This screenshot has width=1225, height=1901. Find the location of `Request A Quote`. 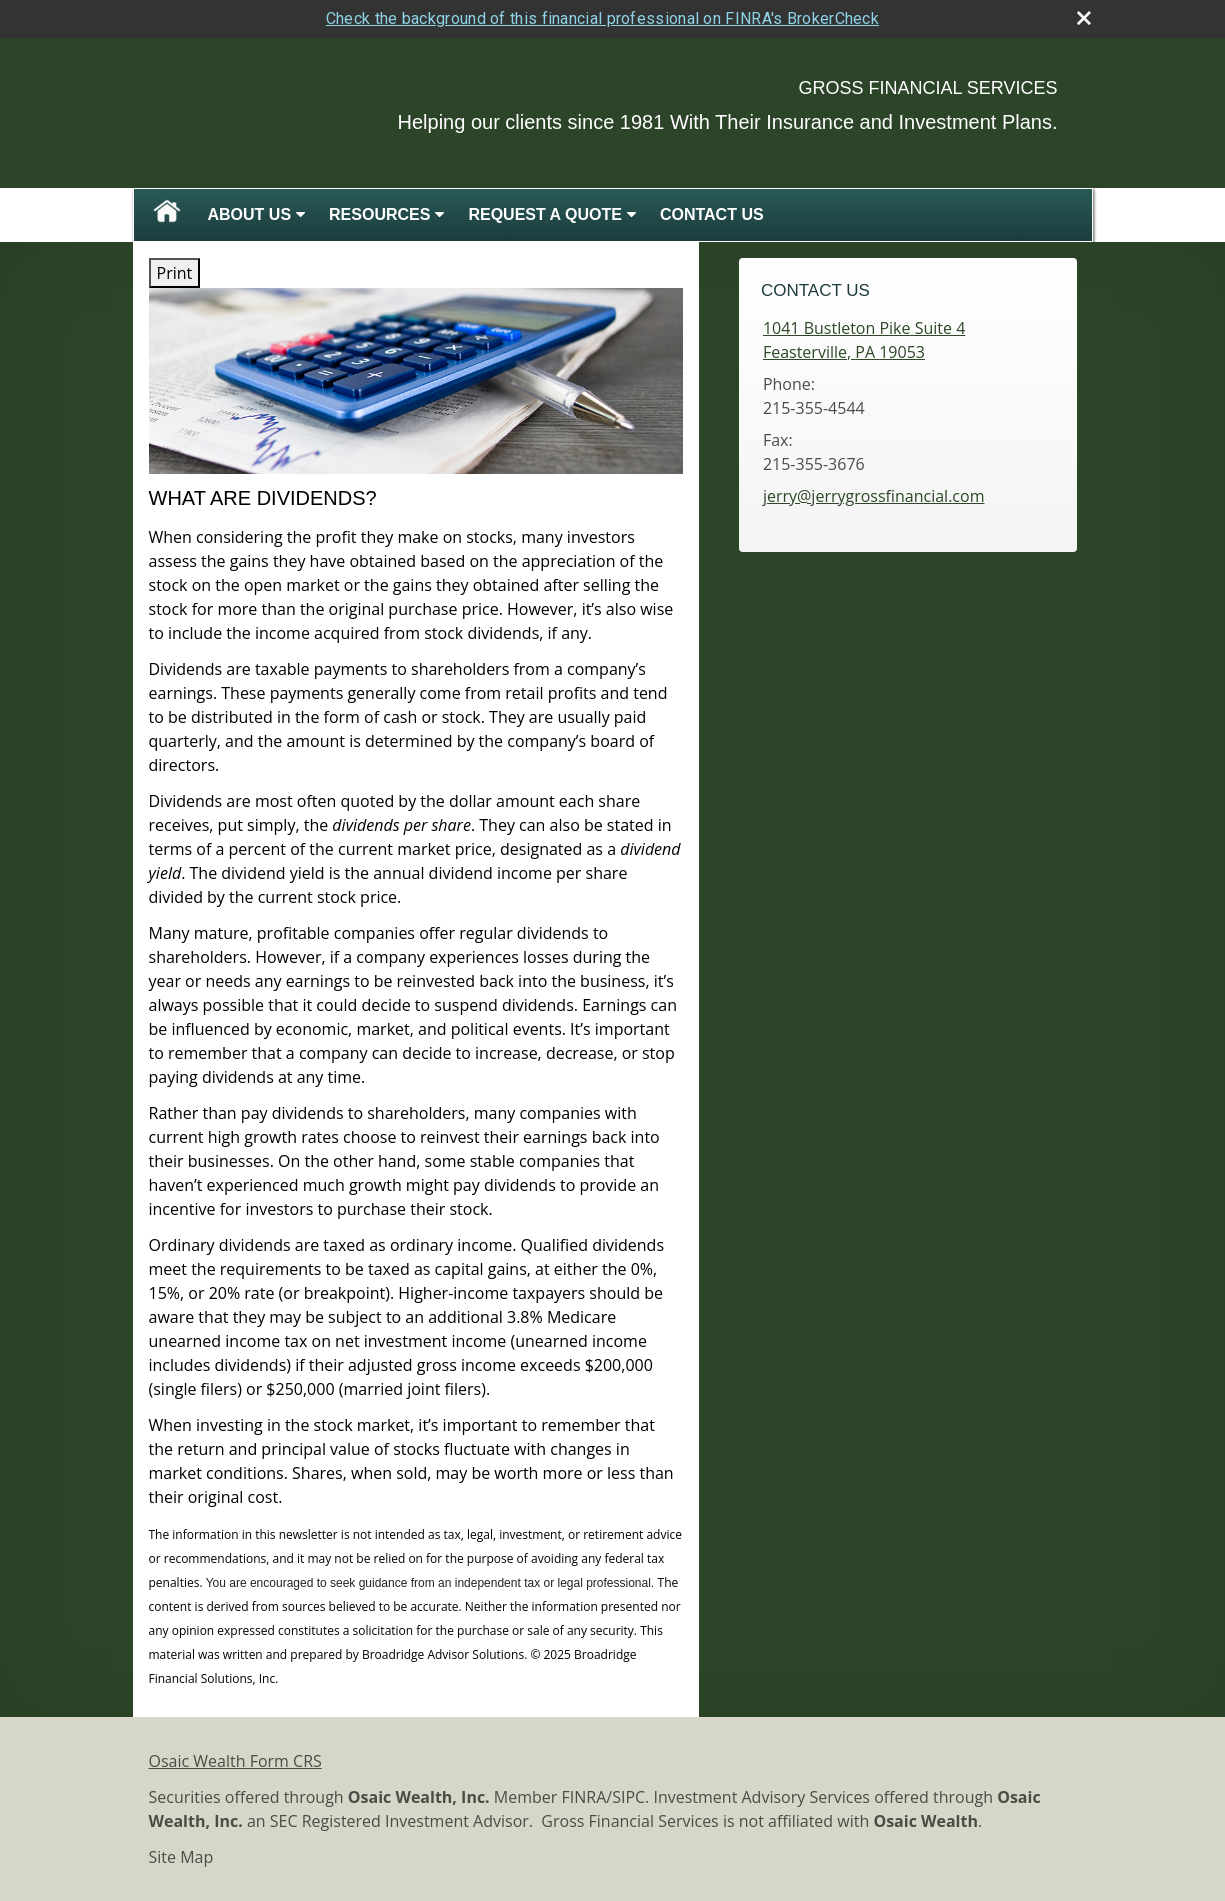

Request A Quote is located at coordinates (545, 214).